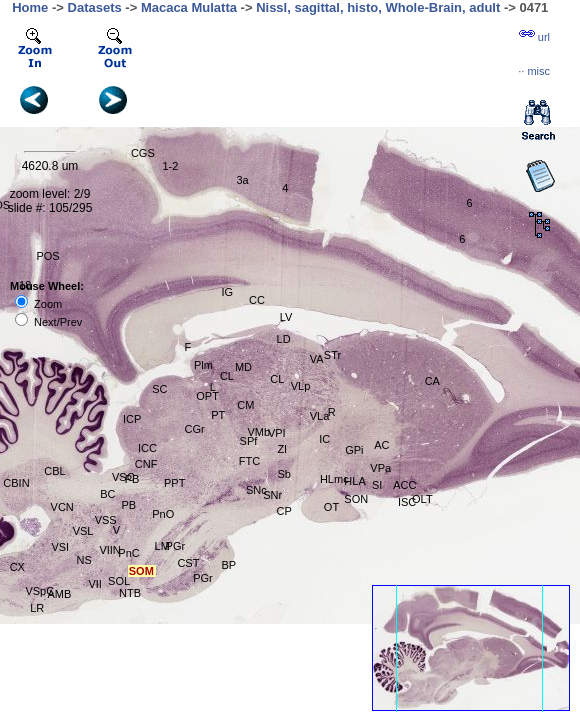 Image resolution: width=580 pixels, height=720 pixels. I want to click on CGS, so click(143, 153).